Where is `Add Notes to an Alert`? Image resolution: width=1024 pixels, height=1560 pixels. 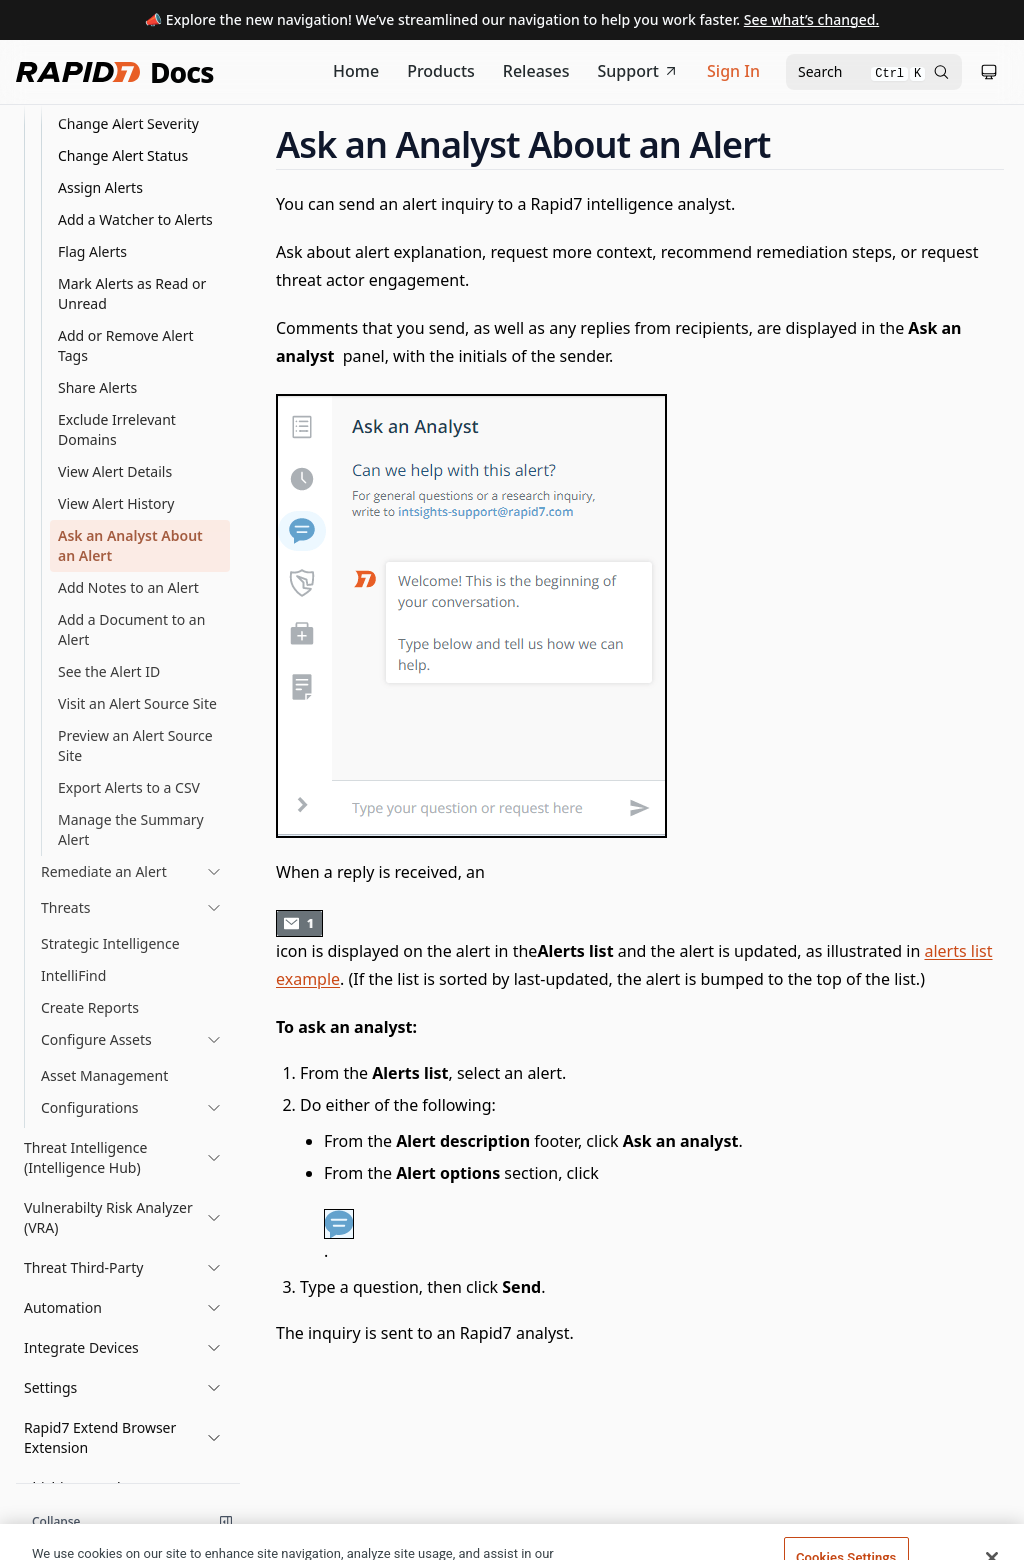 Add Notes to an Alert is located at coordinates (128, 587).